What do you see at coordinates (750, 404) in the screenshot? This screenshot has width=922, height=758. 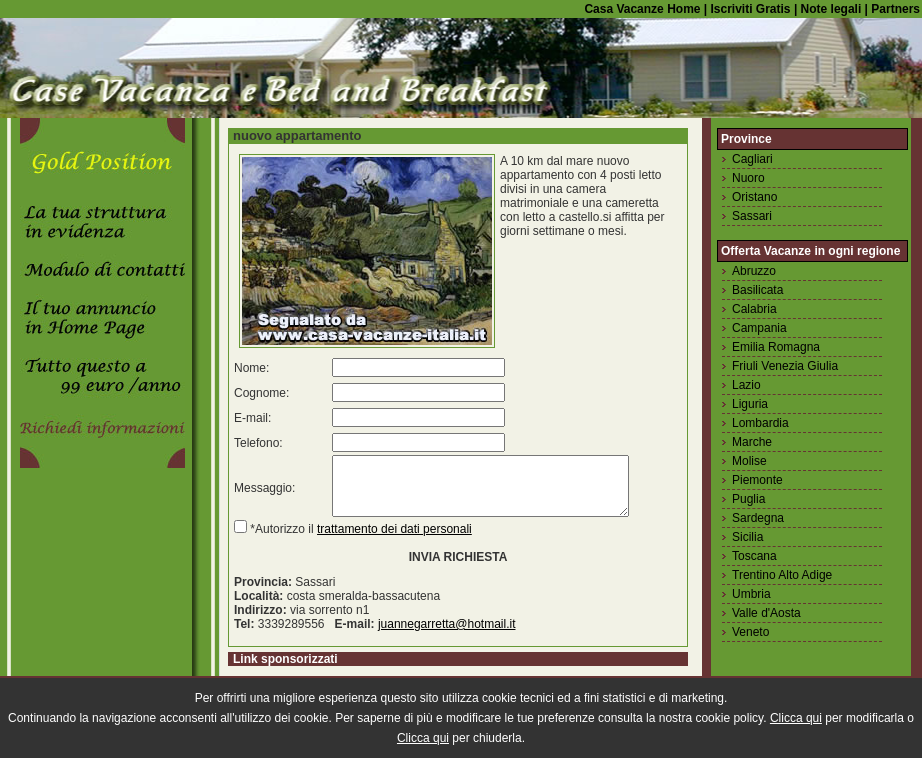 I see `Liguria` at bounding box center [750, 404].